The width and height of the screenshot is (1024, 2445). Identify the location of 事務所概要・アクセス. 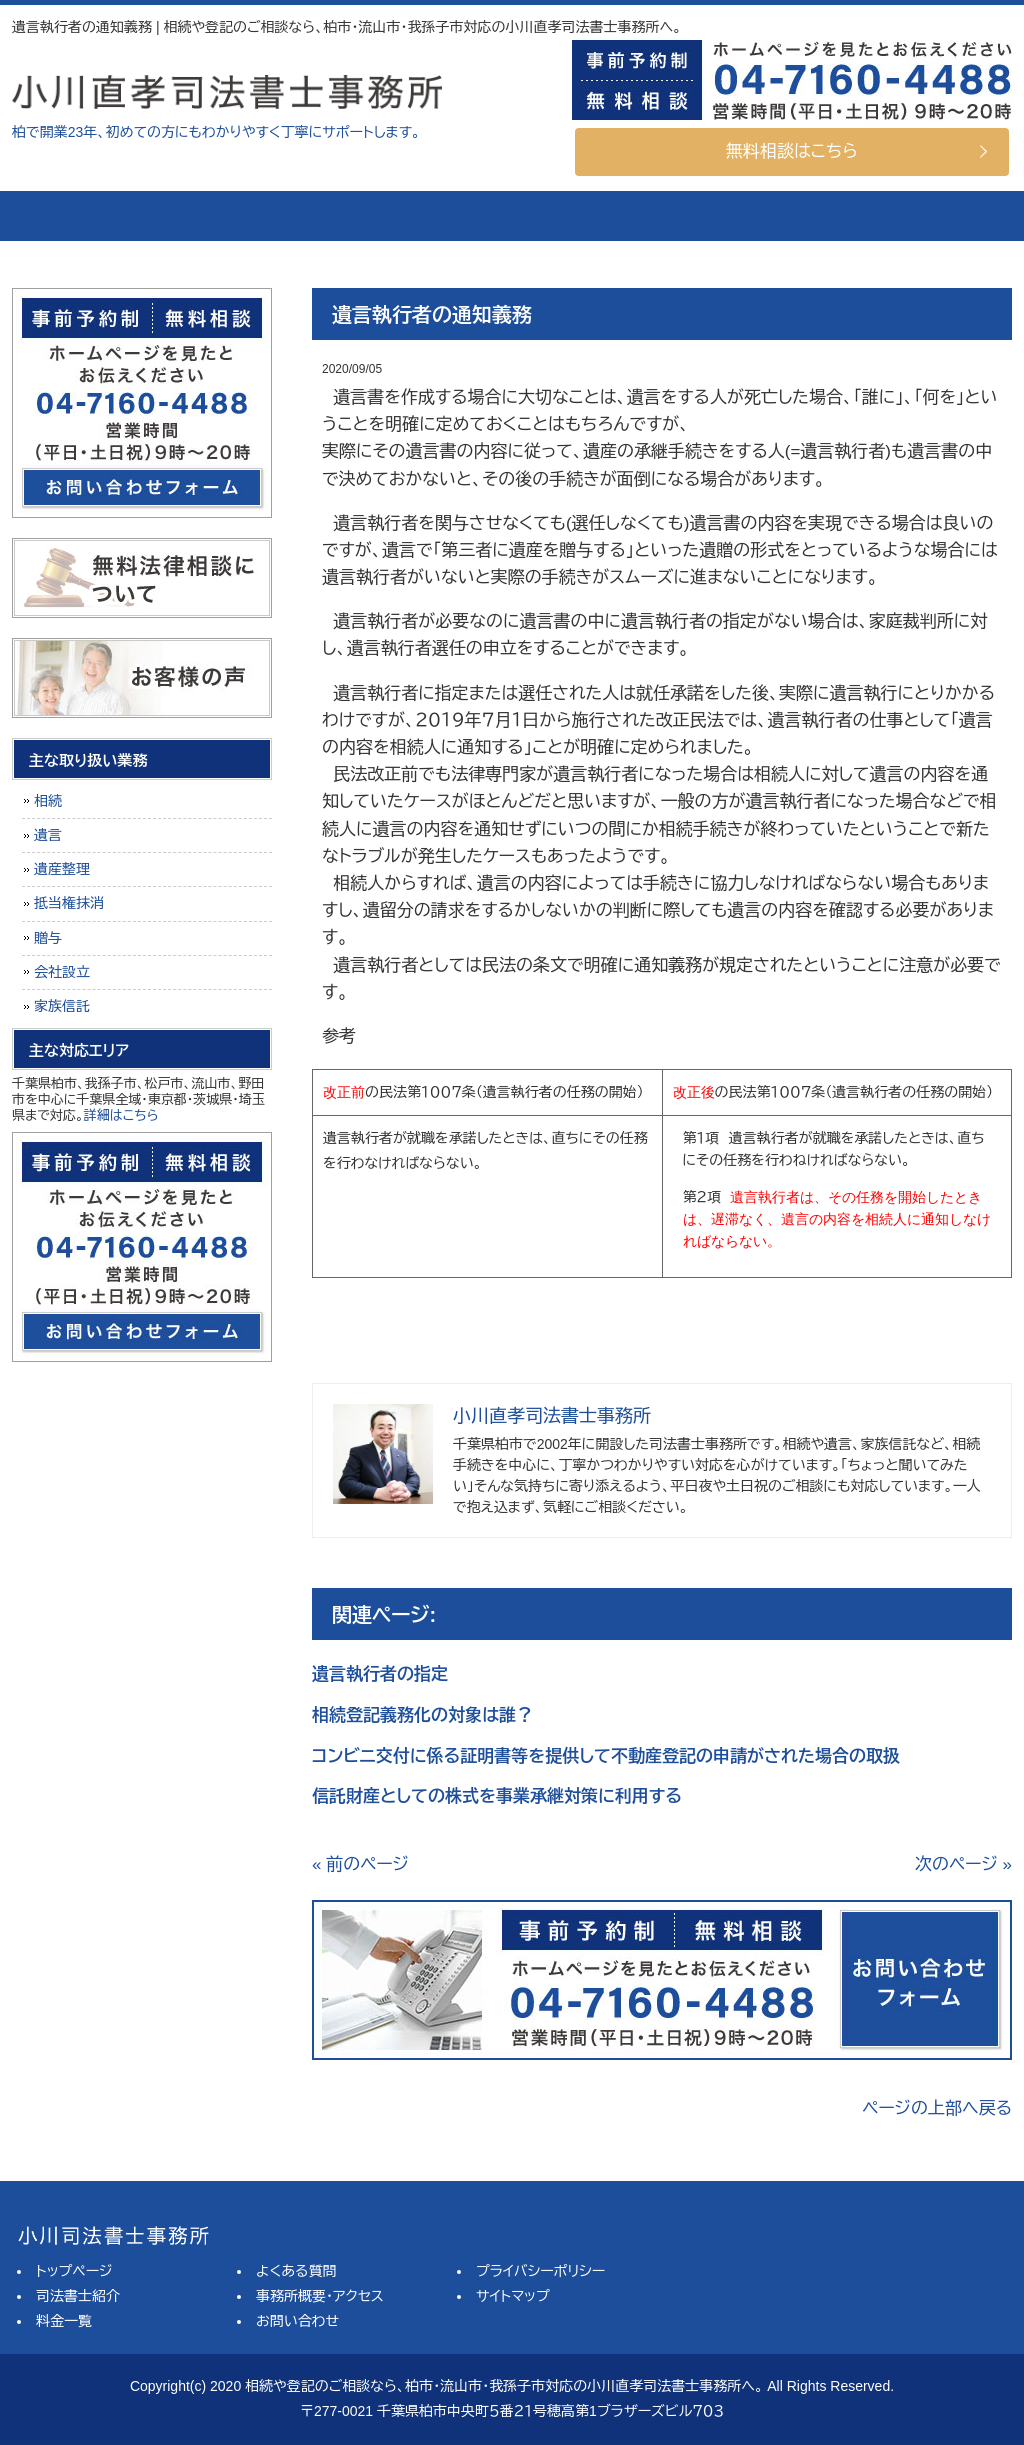
(757, 216).